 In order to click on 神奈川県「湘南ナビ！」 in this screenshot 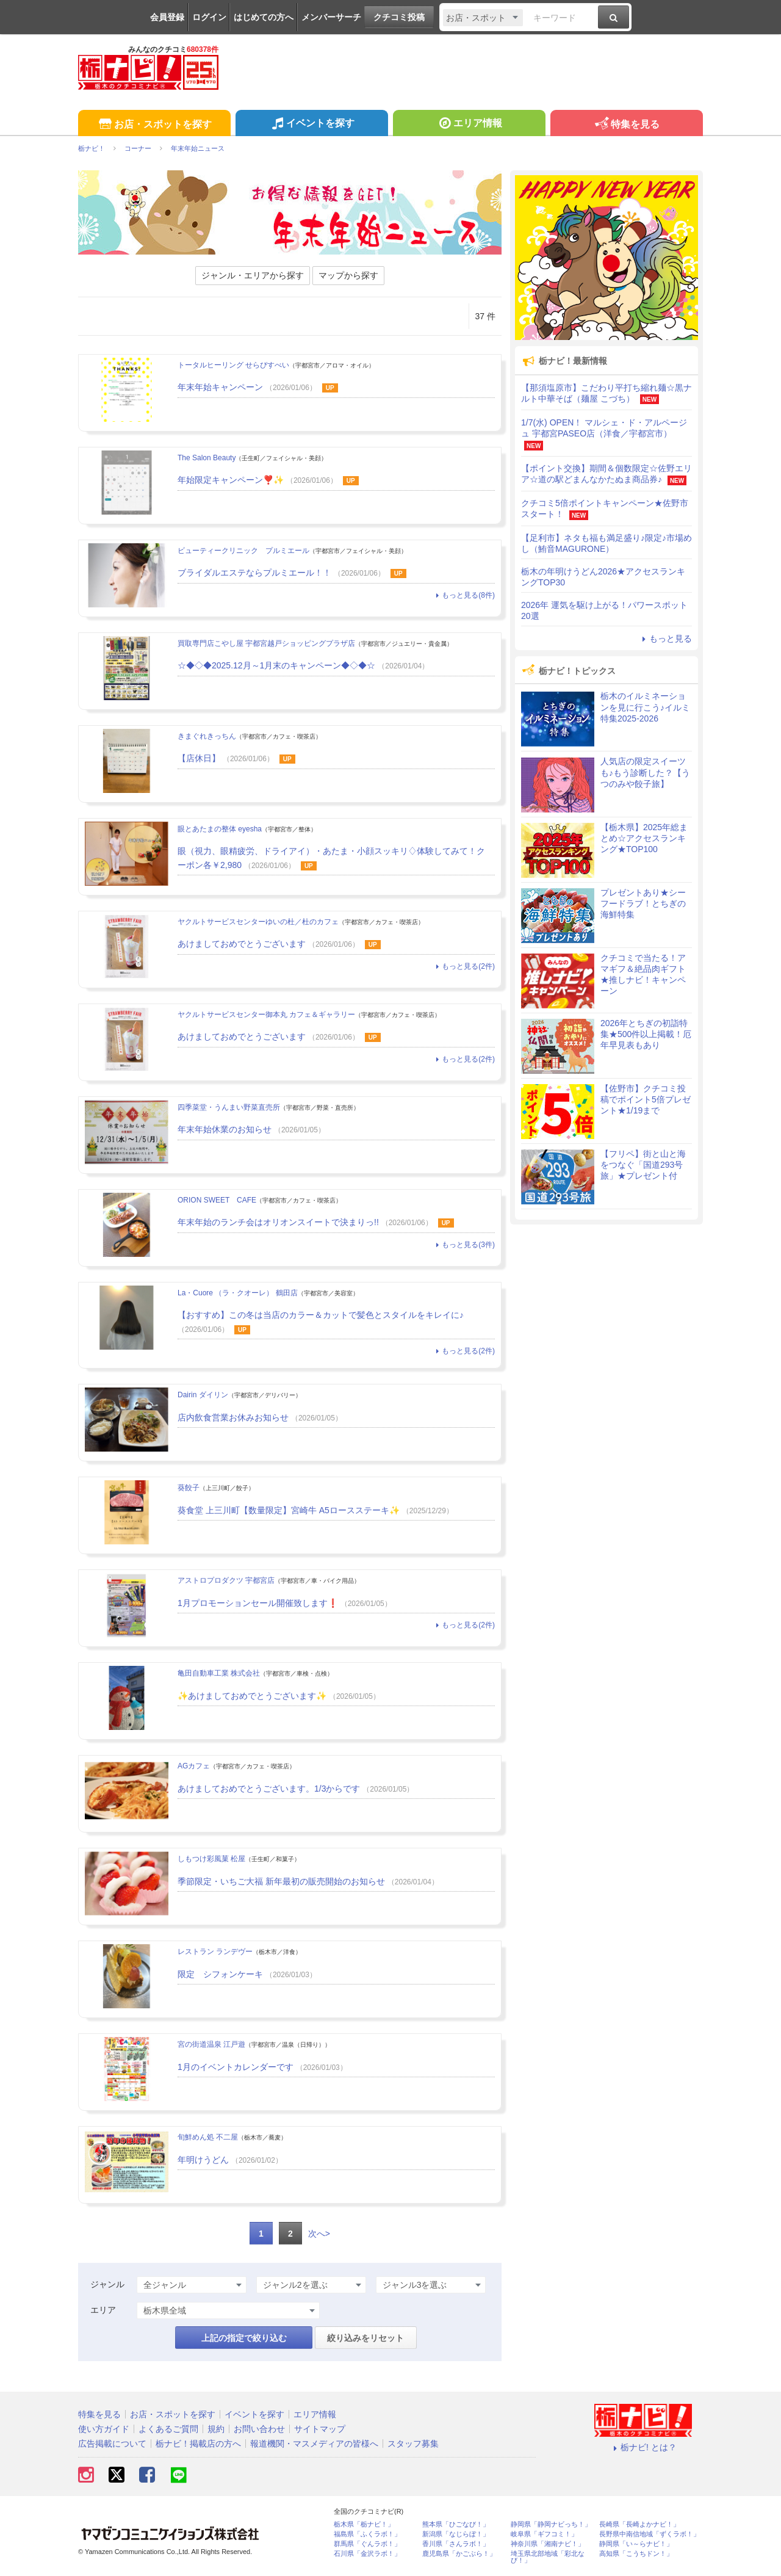, I will do `click(548, 2544)`.